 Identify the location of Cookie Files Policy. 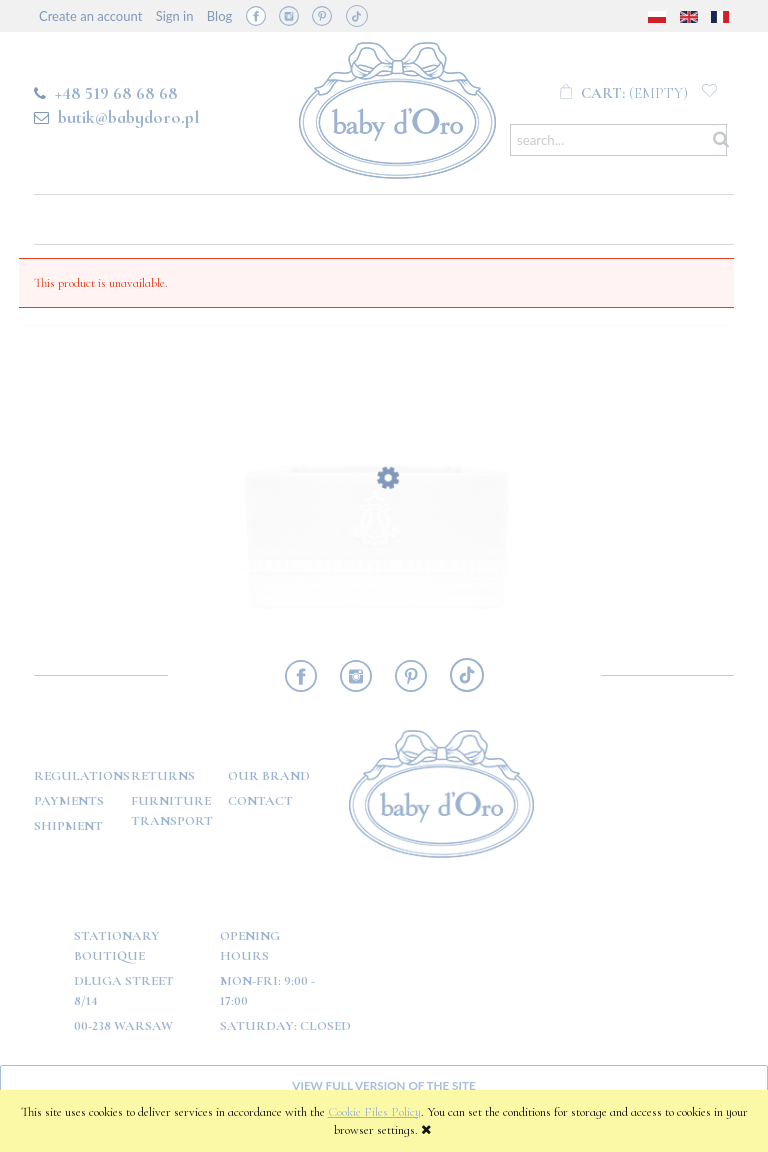
(374, 1112).